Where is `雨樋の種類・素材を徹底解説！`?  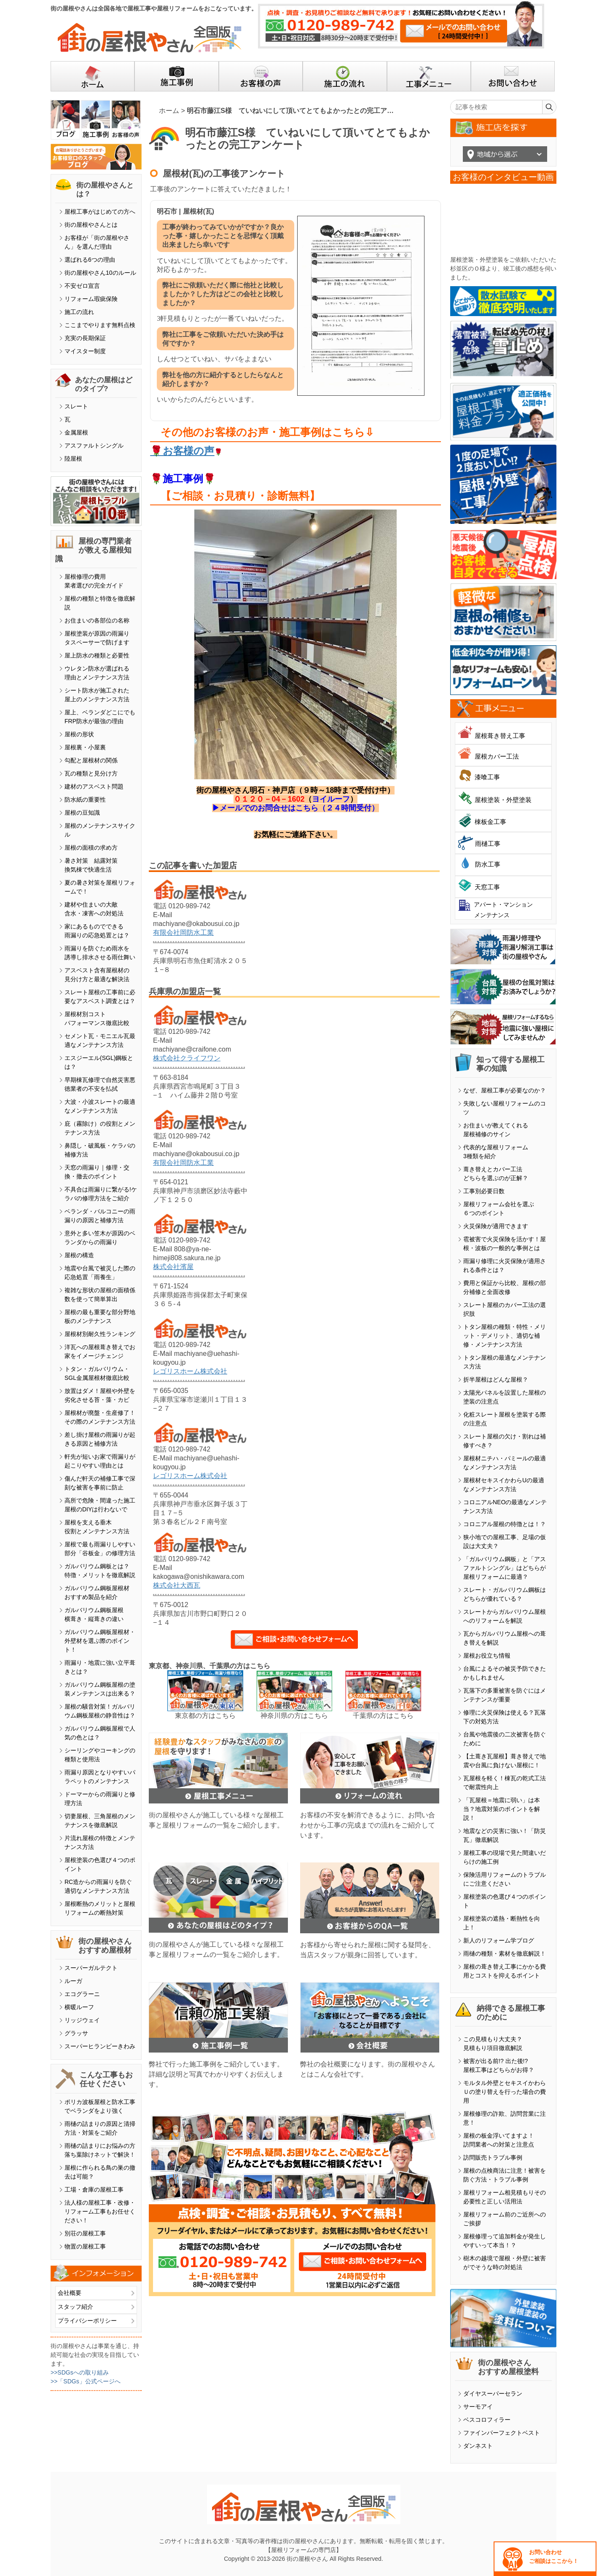
雨樋の種類・素材を徹底解説！ is located at coordinates (504, 1953).